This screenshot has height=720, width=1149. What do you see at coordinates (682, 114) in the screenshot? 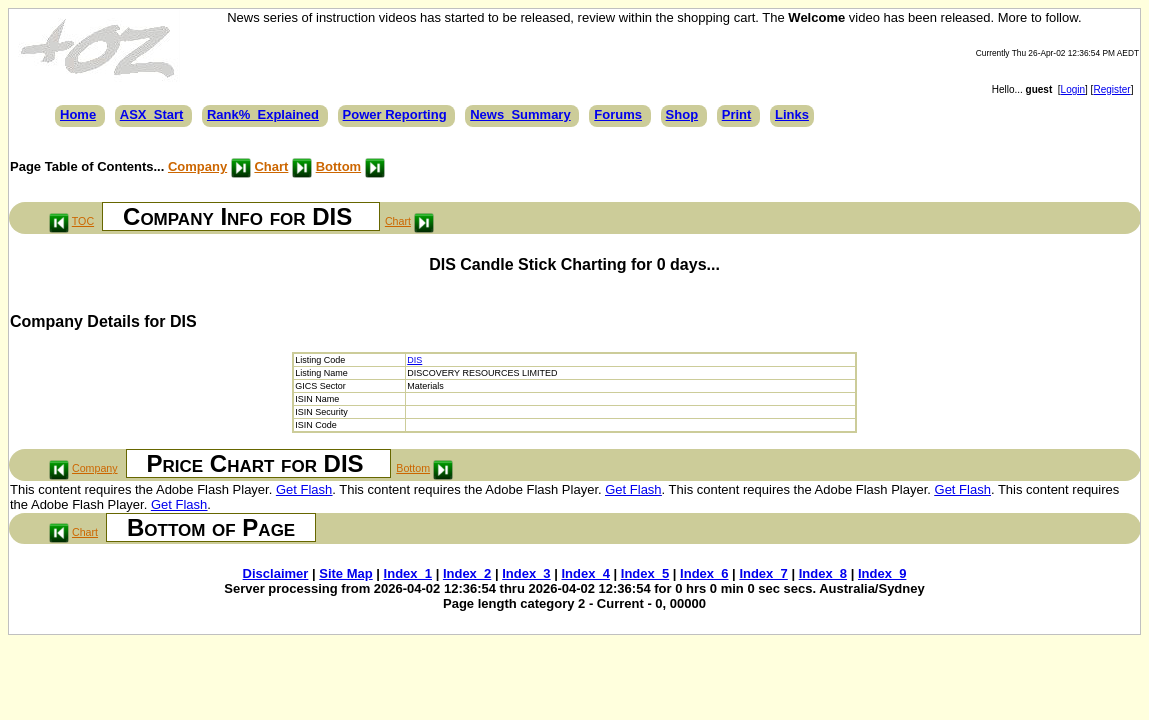
I see `Shop` at bounding box center [682, 114].